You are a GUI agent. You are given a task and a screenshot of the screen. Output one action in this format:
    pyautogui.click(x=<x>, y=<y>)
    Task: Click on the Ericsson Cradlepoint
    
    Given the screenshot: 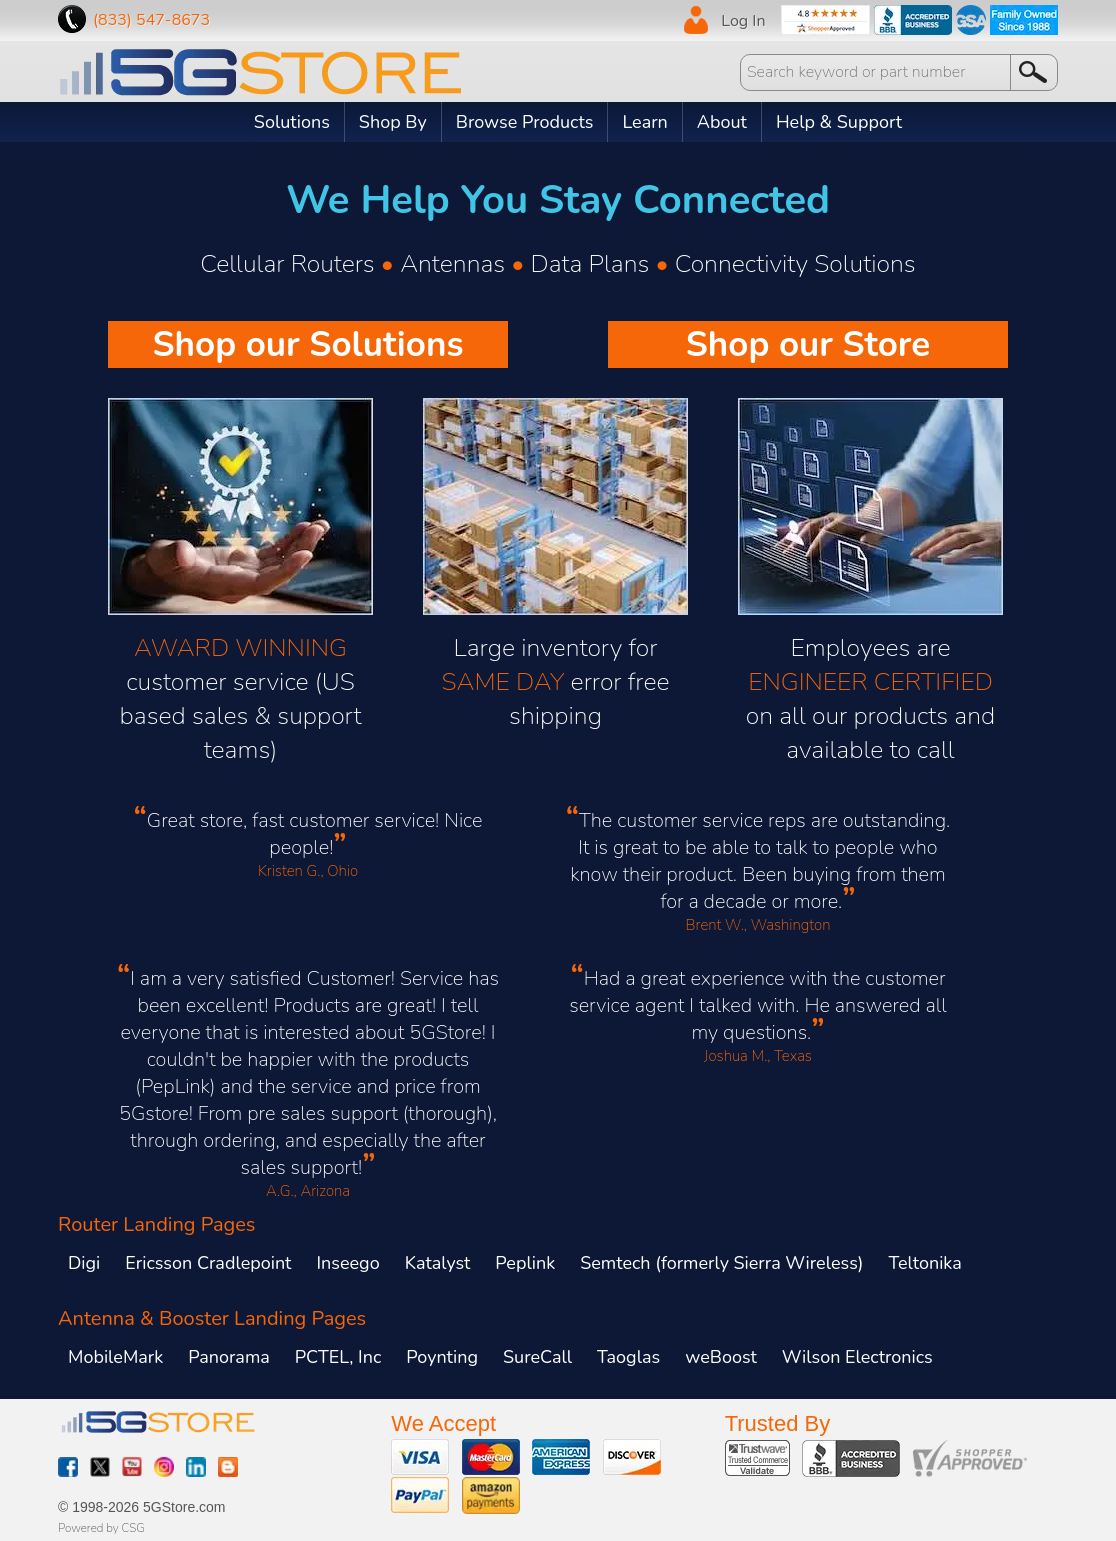 What is the action you would take?
    pyautogui.click(x=208, y=1263)
    